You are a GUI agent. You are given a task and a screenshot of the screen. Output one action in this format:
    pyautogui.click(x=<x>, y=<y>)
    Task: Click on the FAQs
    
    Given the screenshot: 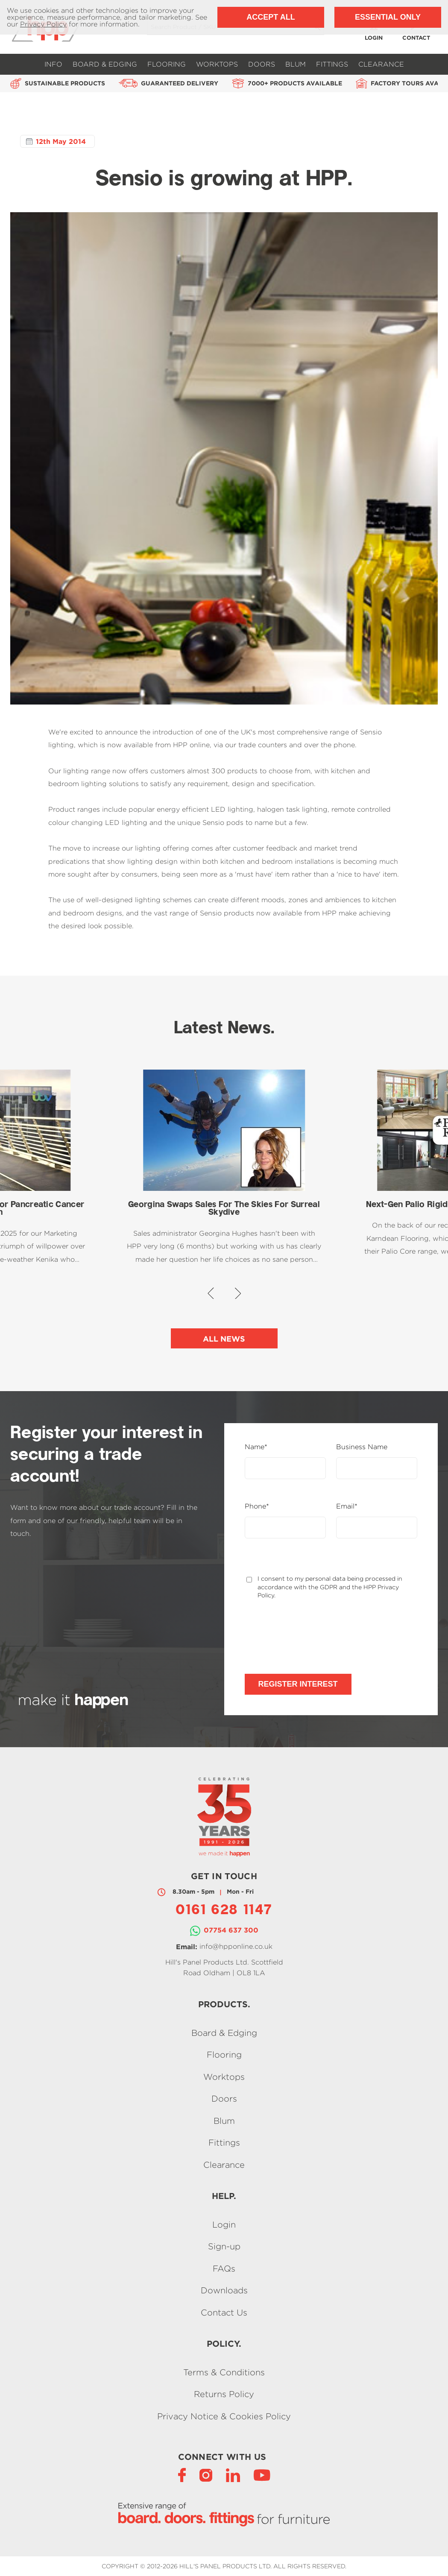 What is the action you would take?
    pyautogui.click(x=224, y=2268)
    